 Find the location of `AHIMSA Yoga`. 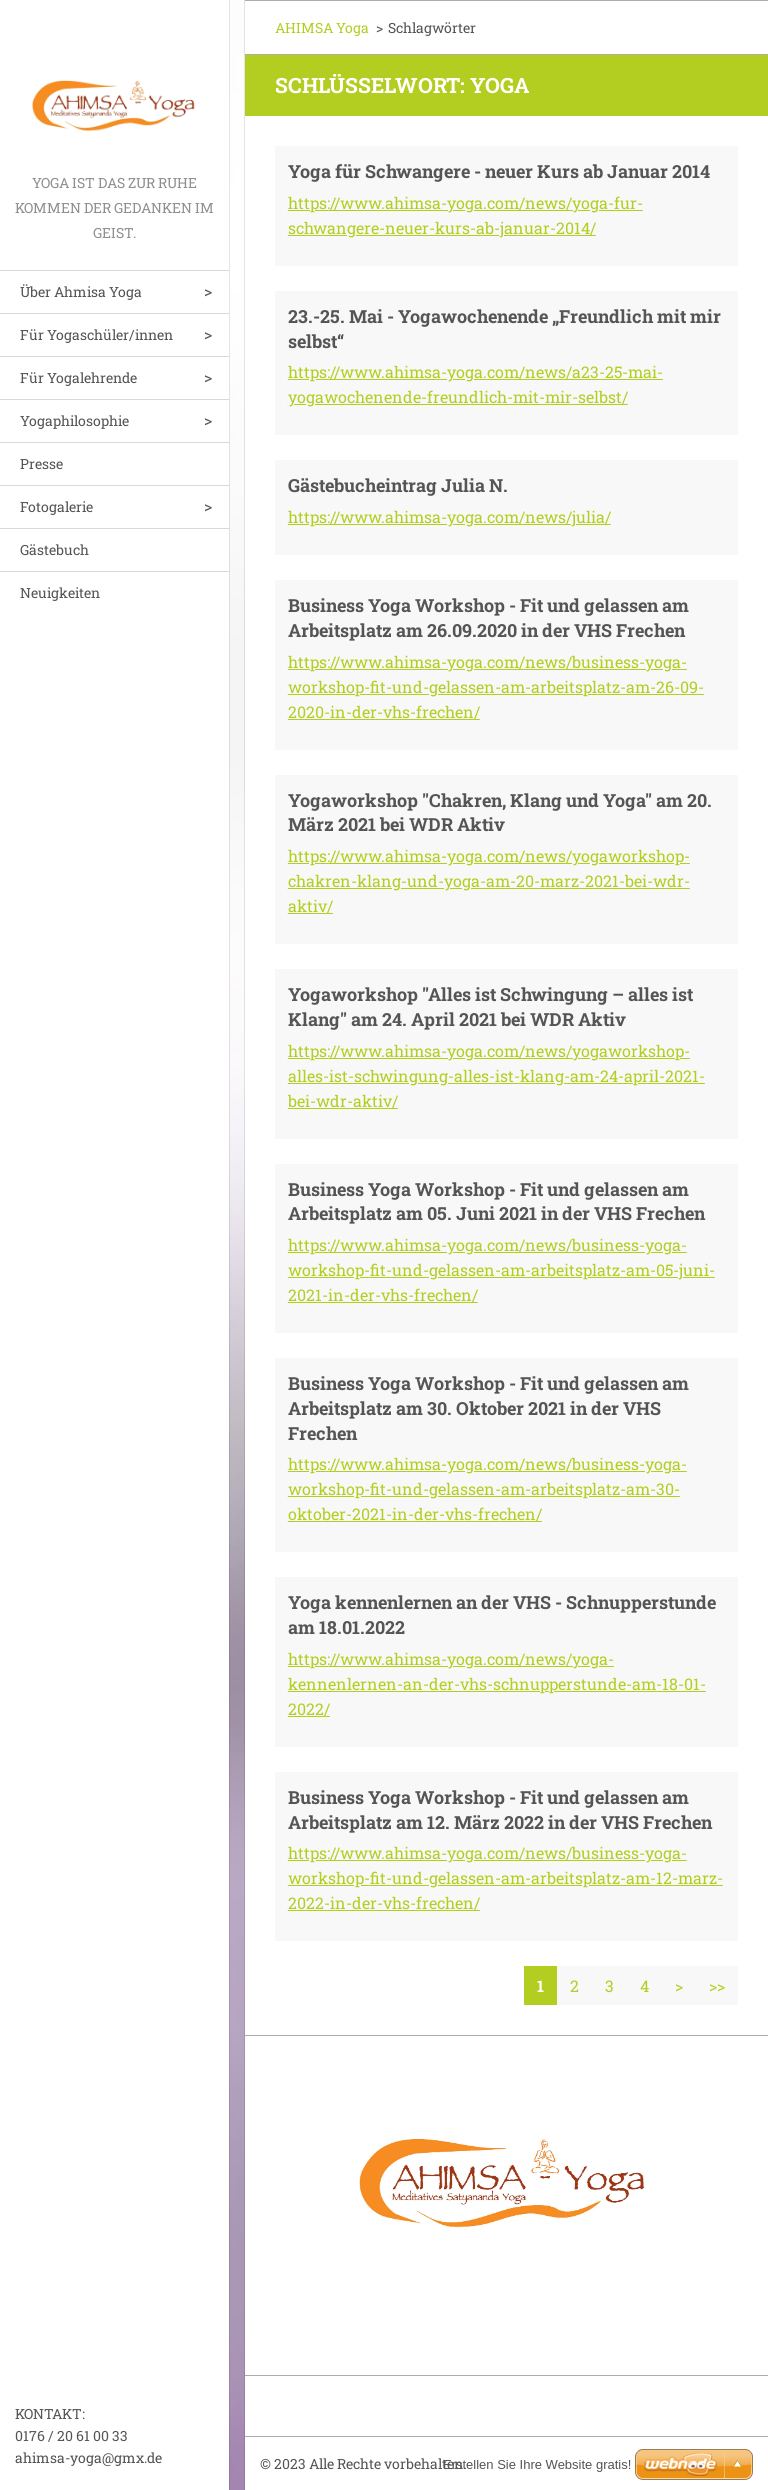

AHIMSA Yoga is located at coordinates (322, 27).